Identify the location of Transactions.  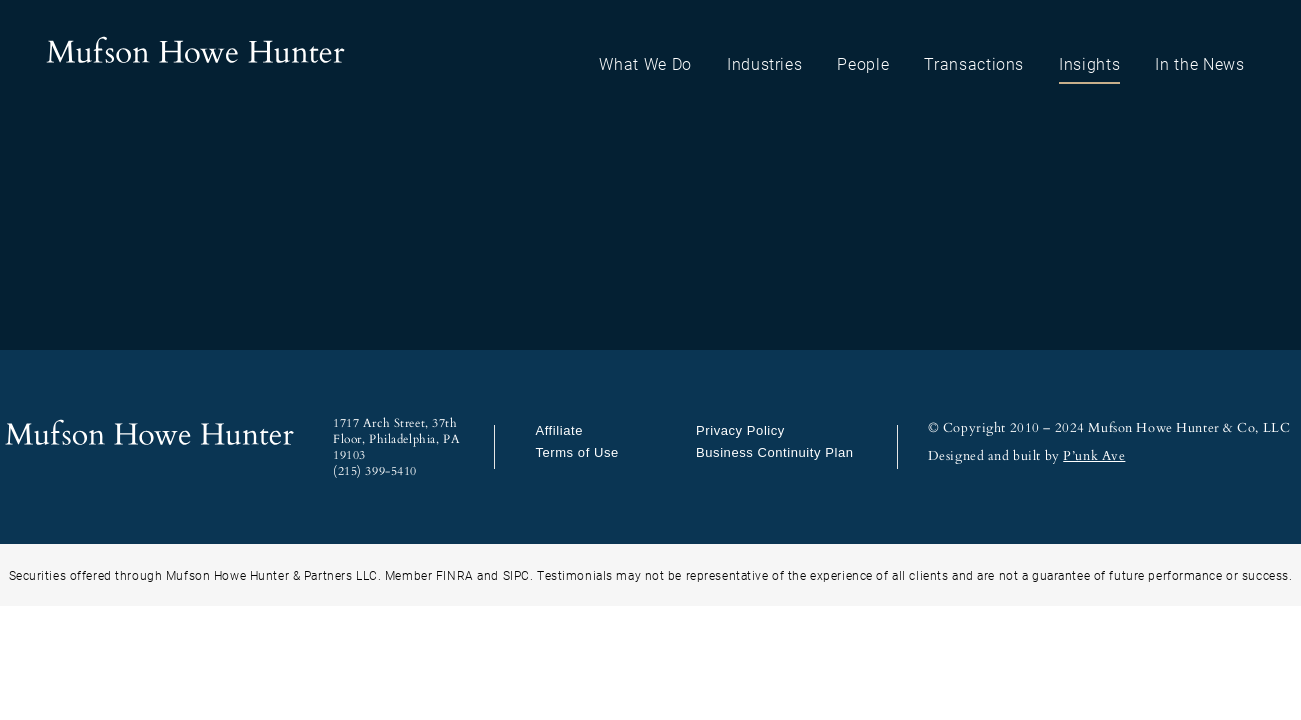
(974, 63).